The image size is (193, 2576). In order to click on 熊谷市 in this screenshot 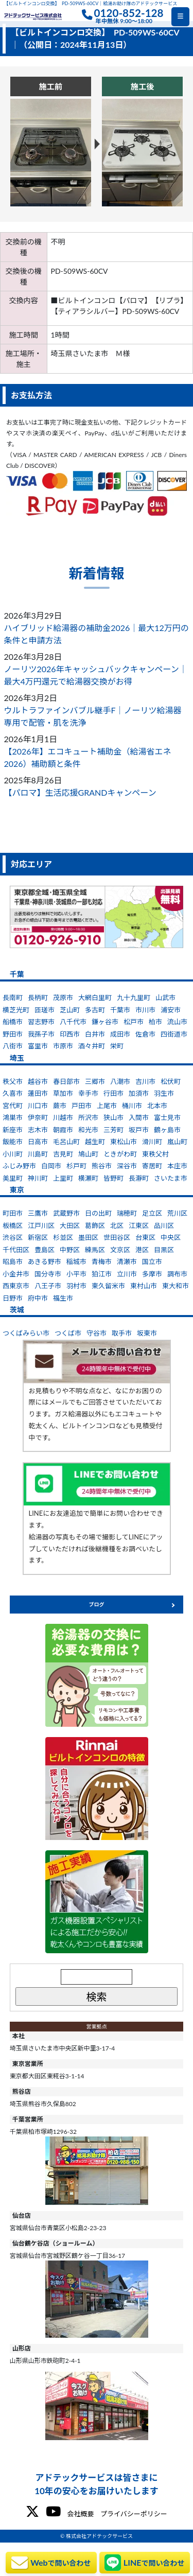, I will do `click(102, 1166)`.